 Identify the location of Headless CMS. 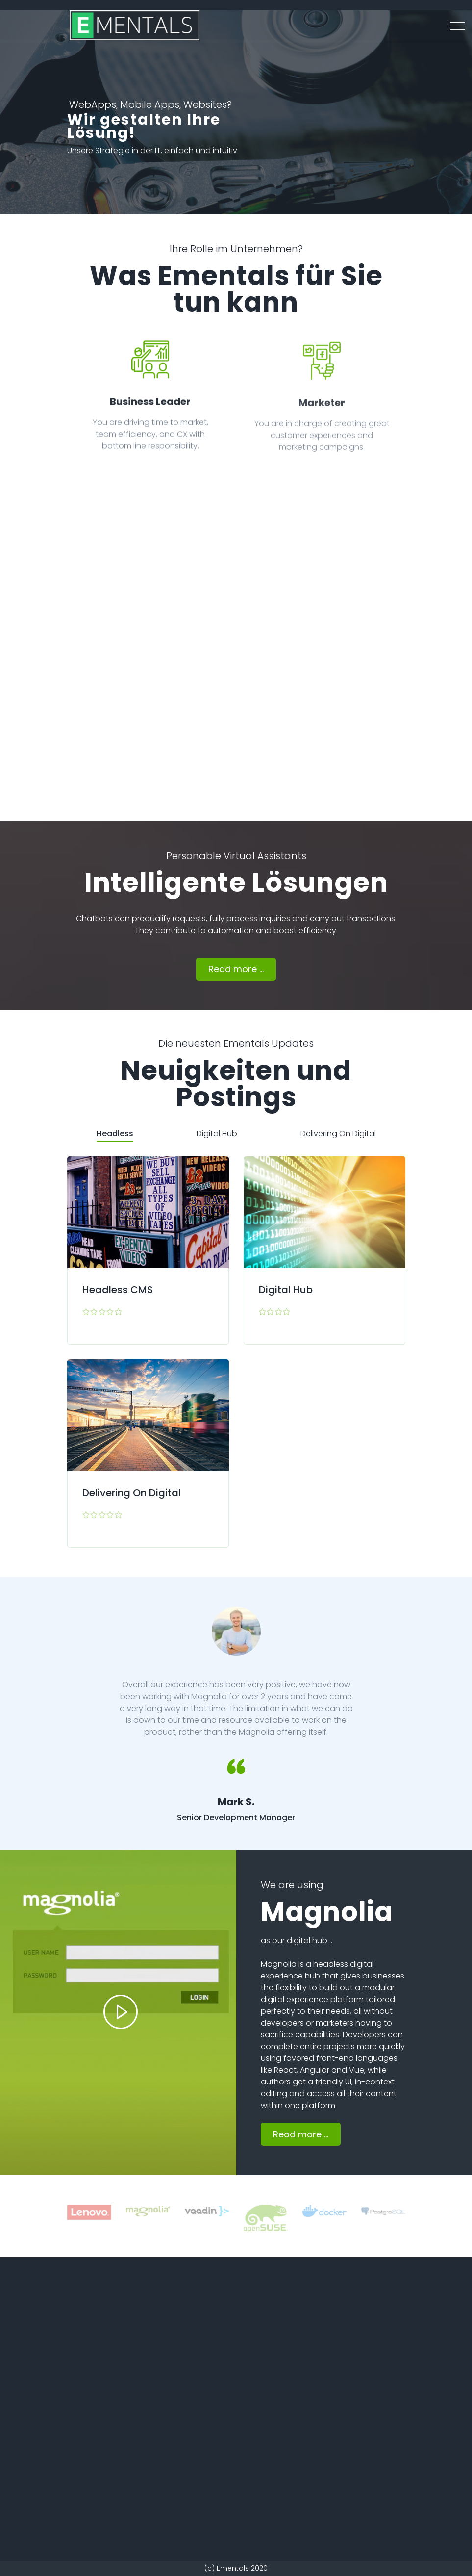
(117, 1290).